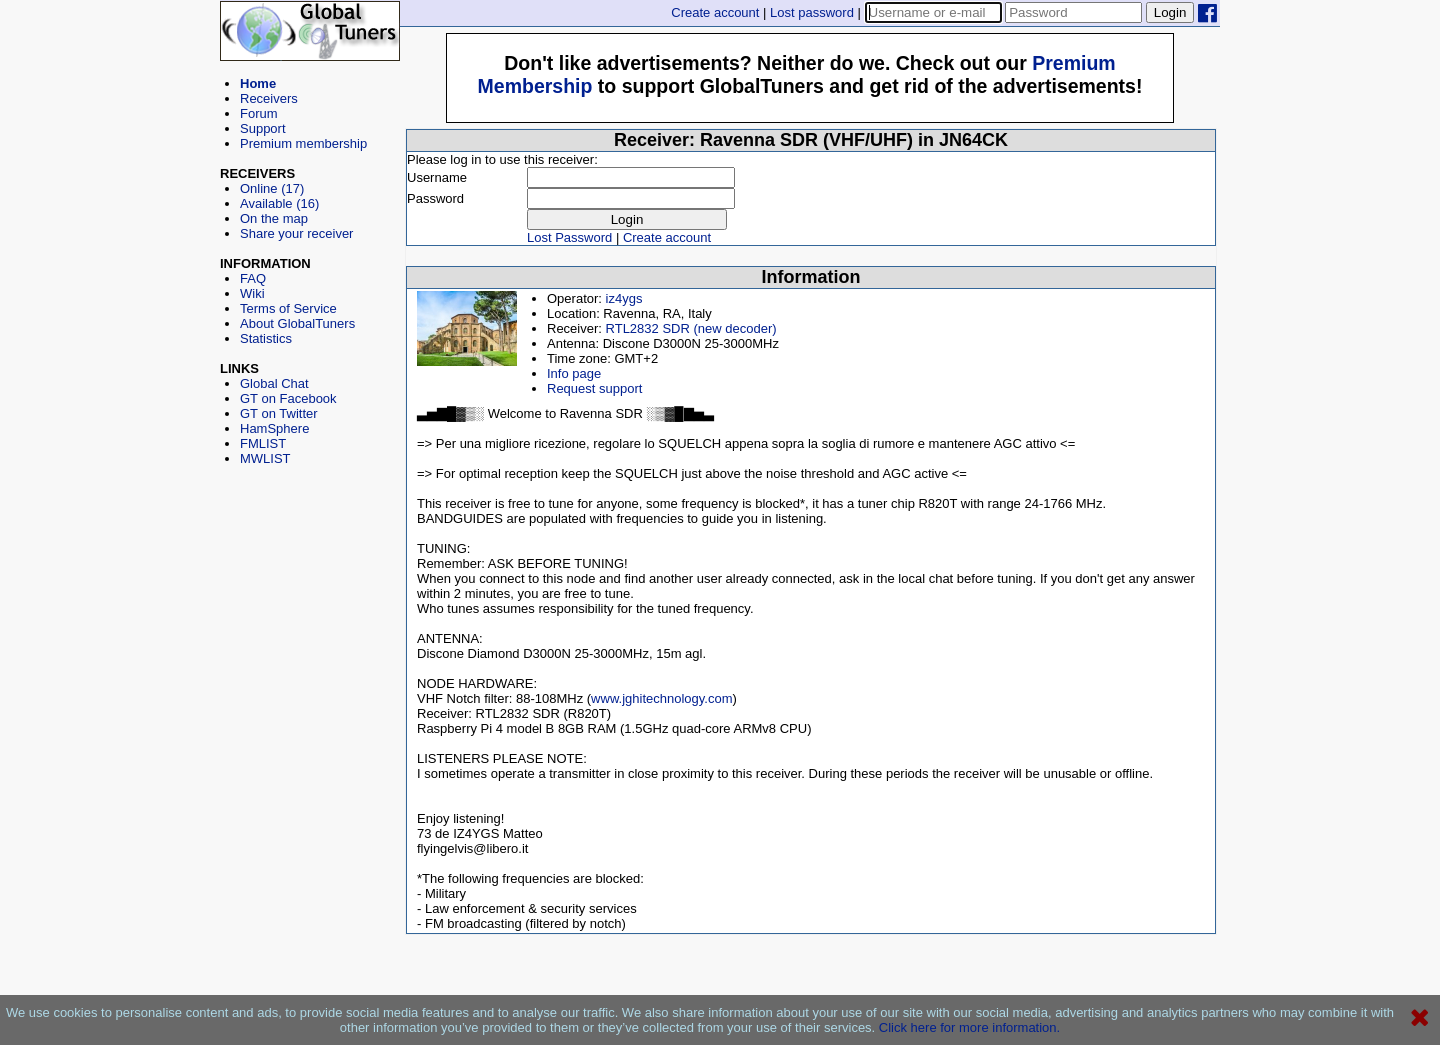 The width and height of the screenshot is (1440, 1045). Describe the element at coordinates (310, 556) in the screenshot. I see `[Advertisement]` at that location.